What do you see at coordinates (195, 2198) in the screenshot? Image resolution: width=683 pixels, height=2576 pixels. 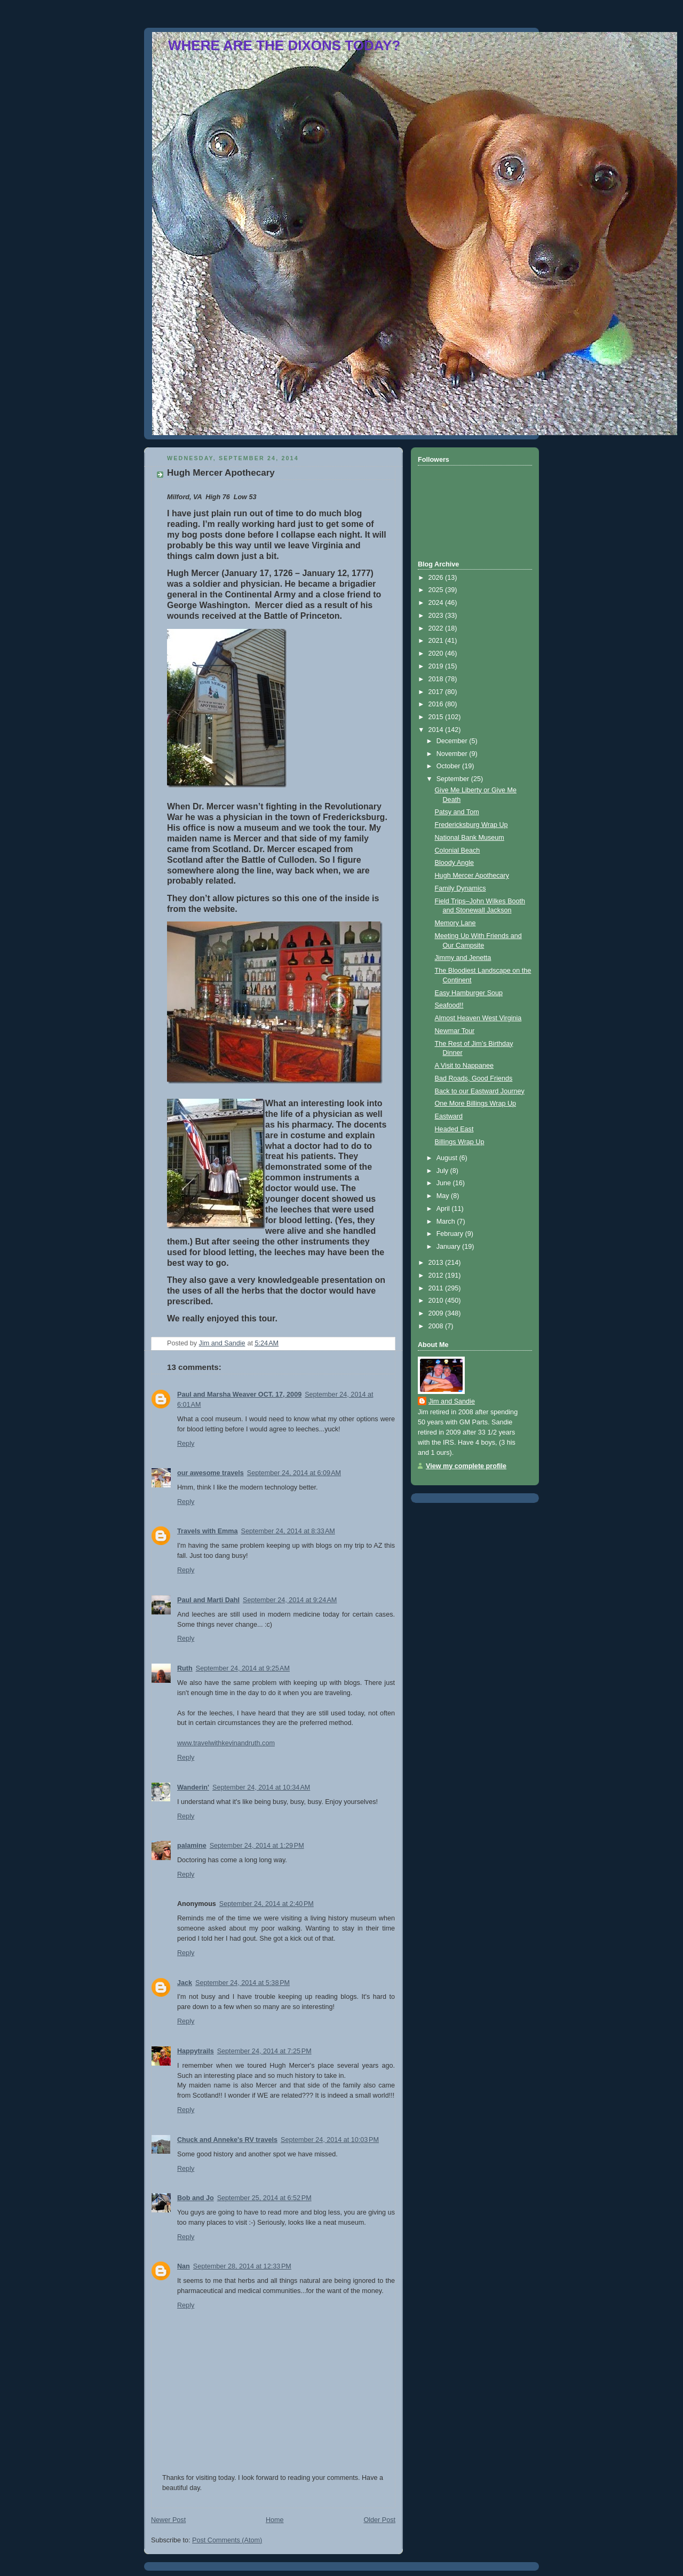 I see `Bob and Jo` at bounding box center [195, 2198].